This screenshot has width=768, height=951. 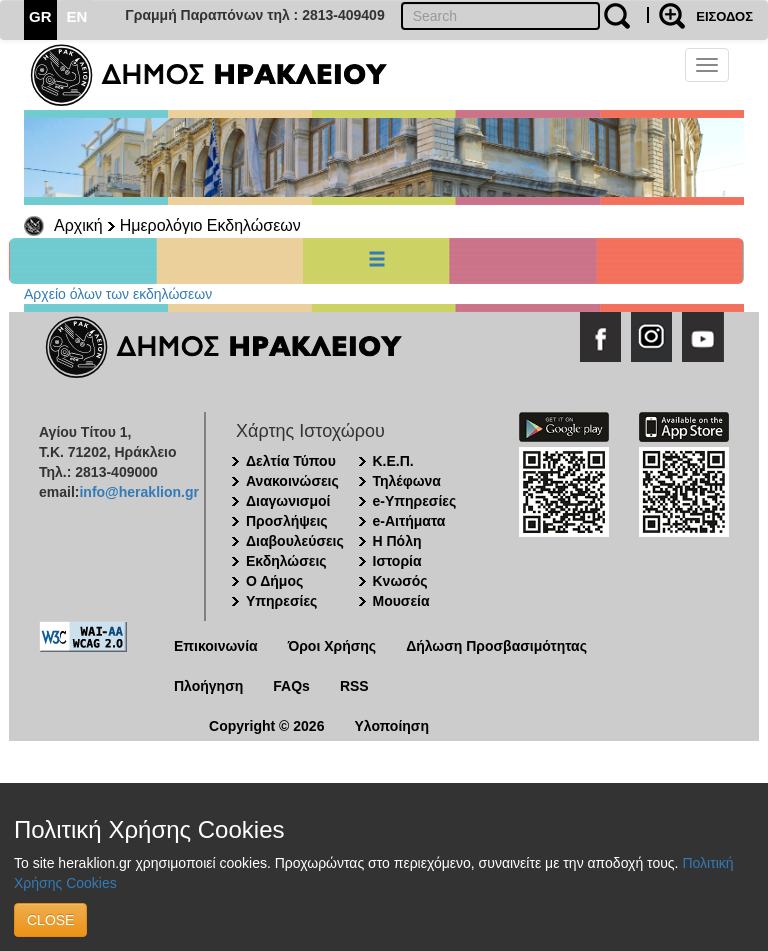 I want to click on Αρχείο όλων των εκδηλώσεων, so click(x=118, y=294).